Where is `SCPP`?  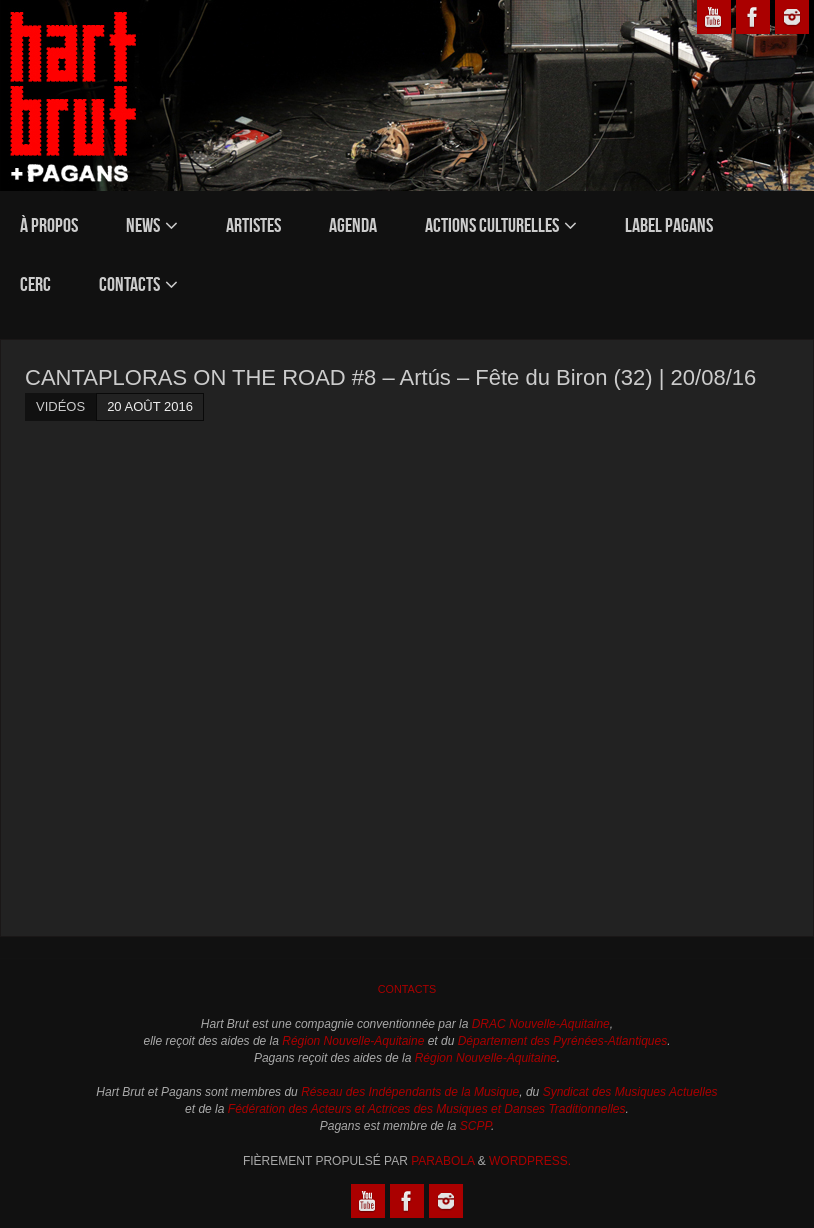
SCPP is located at coordinates (475, 1126).